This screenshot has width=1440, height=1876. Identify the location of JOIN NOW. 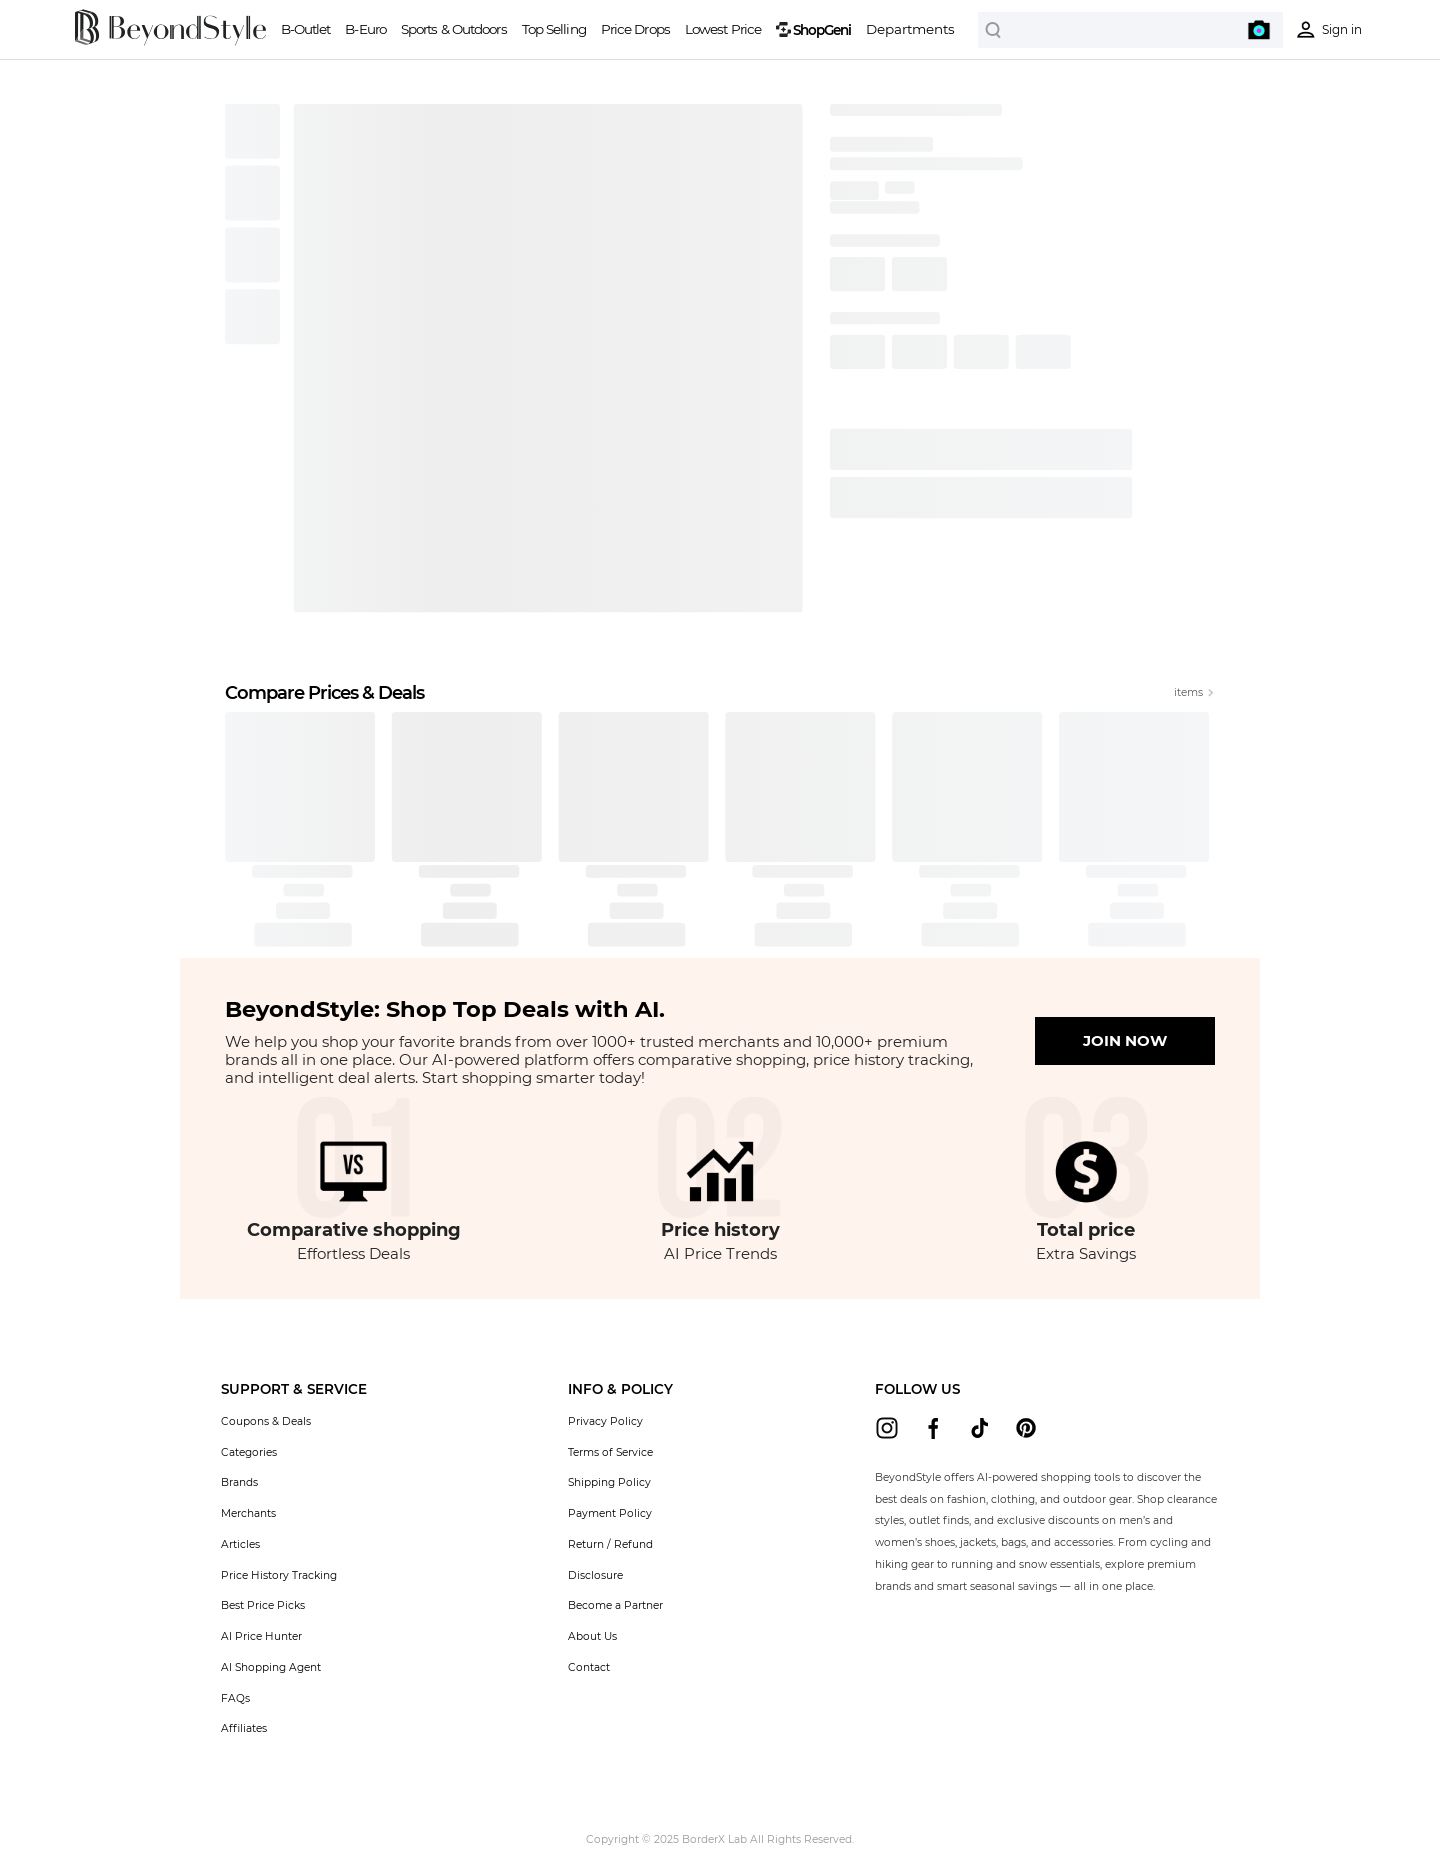
(1125, 1040).